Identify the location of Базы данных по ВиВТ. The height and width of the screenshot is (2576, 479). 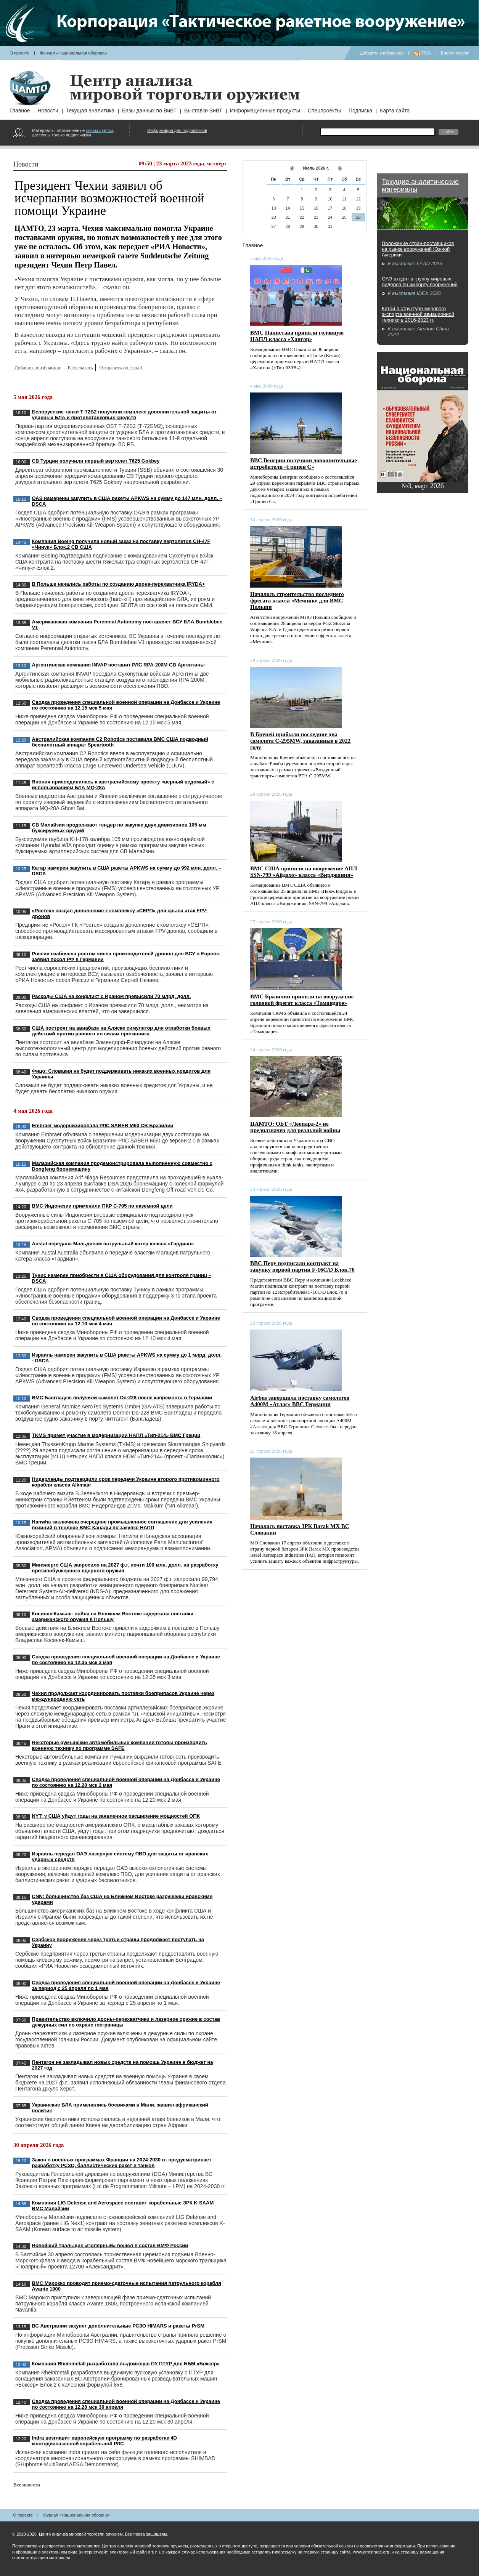
(149, 110).